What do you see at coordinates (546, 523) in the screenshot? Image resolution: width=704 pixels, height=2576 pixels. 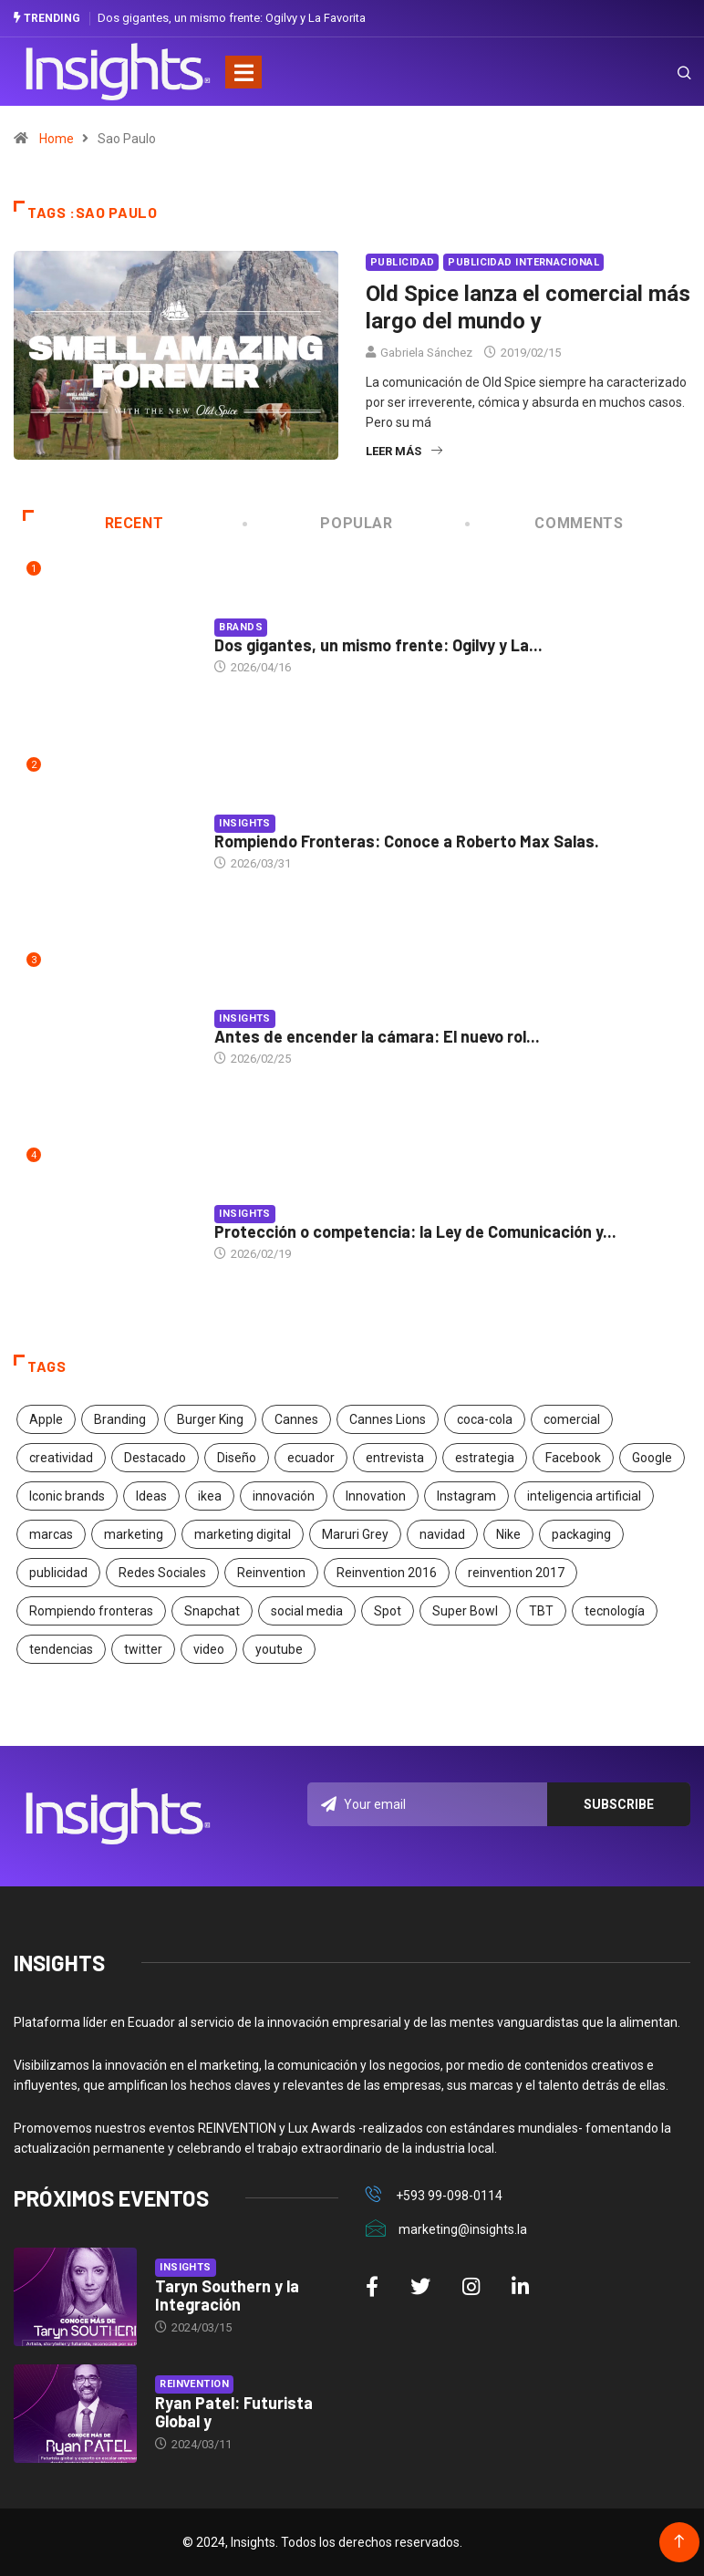 I see `COMMENTS [tab]` at bounding box center [546, 523].